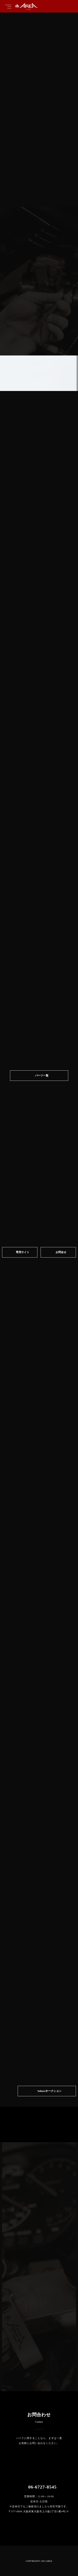  What do you see at coordinates (61, 1252) in the screenshot?
I see `お問合せ` at bounding box center [61, 1252].